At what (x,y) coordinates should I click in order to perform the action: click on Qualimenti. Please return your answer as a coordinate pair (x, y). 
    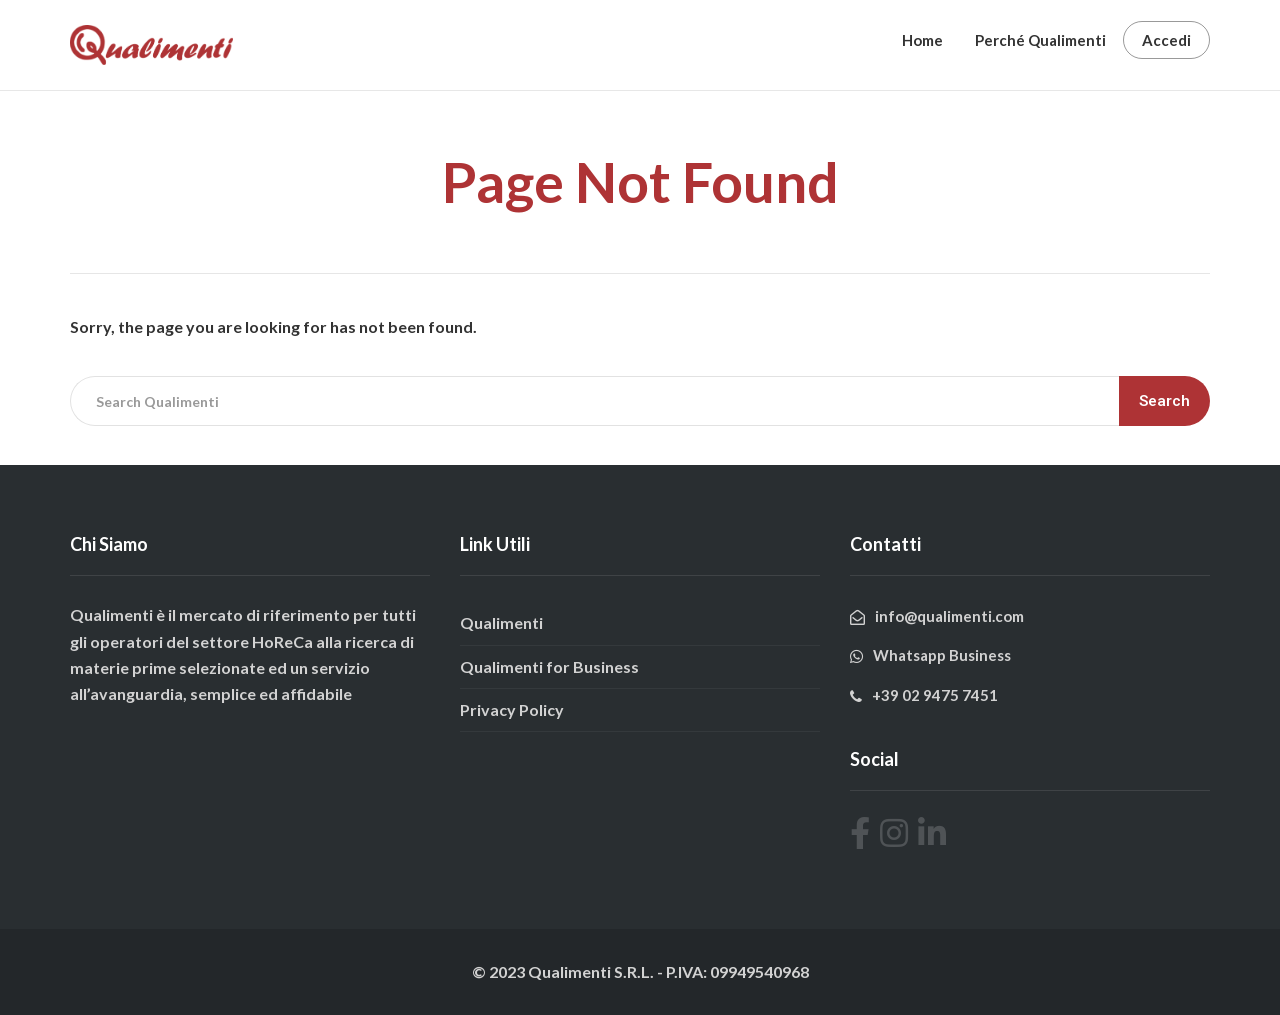
    Looking at the image, I should click on (501, 622).